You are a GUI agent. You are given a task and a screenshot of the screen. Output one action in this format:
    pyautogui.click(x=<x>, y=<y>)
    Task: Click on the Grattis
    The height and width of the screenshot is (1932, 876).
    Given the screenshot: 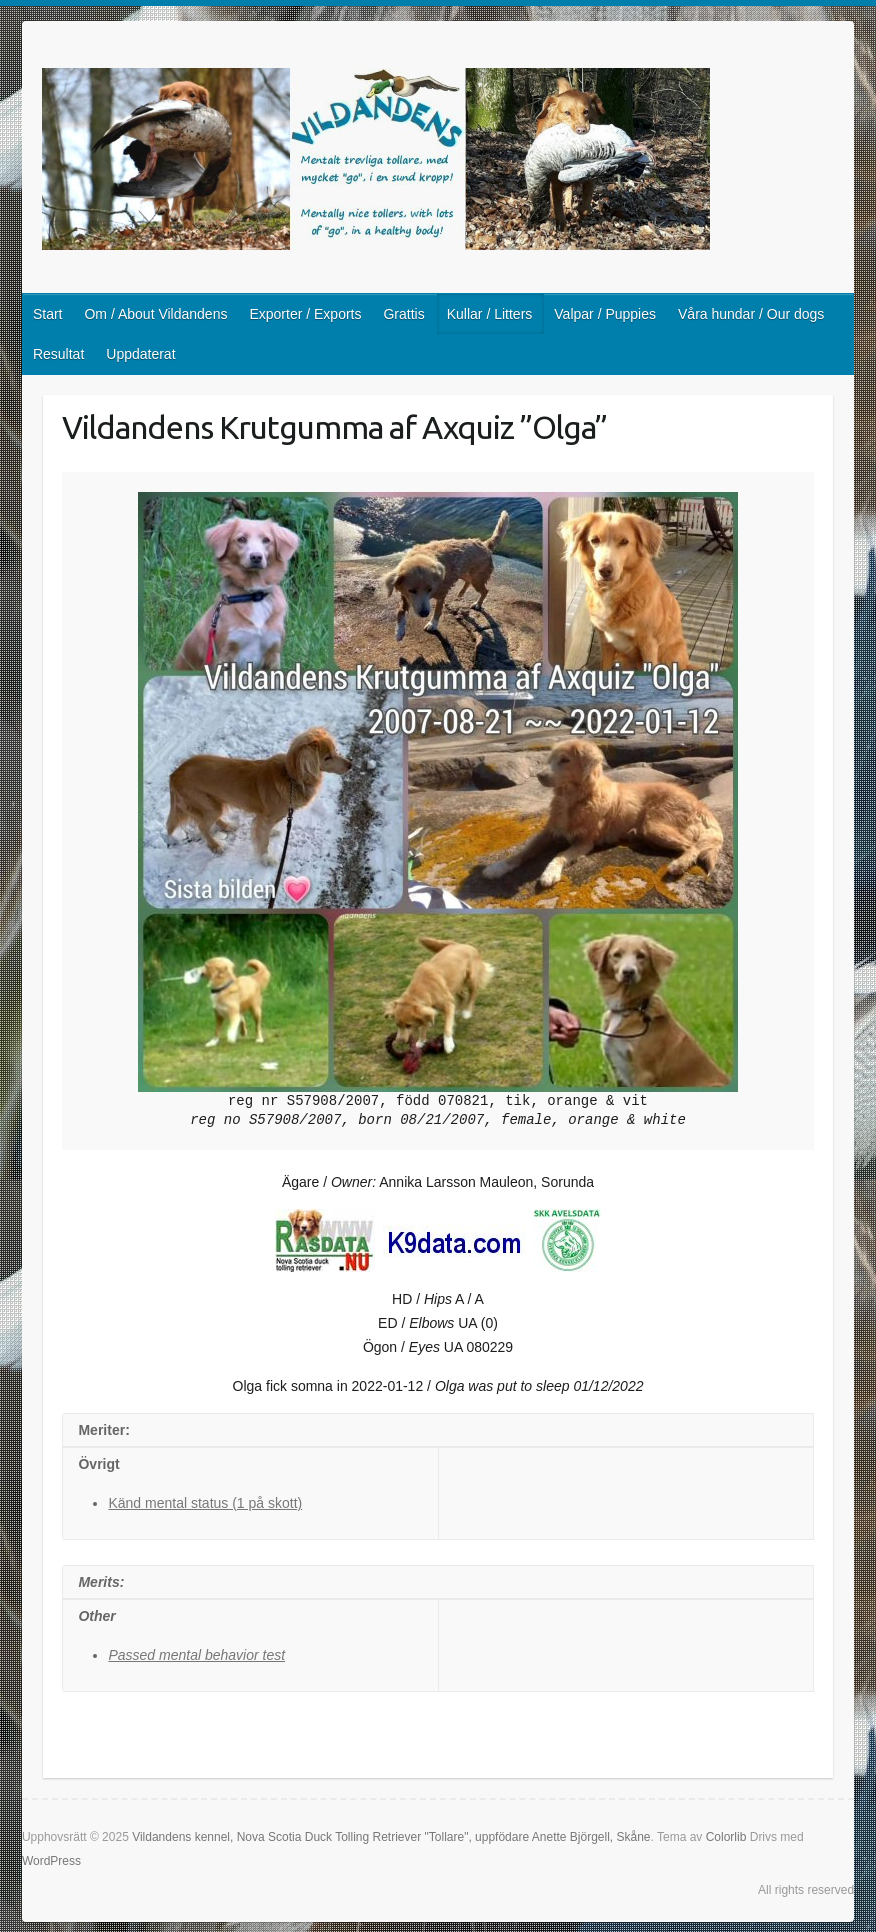 What is the action you would take?
    pyautogui.click(x=403, y=314)
    